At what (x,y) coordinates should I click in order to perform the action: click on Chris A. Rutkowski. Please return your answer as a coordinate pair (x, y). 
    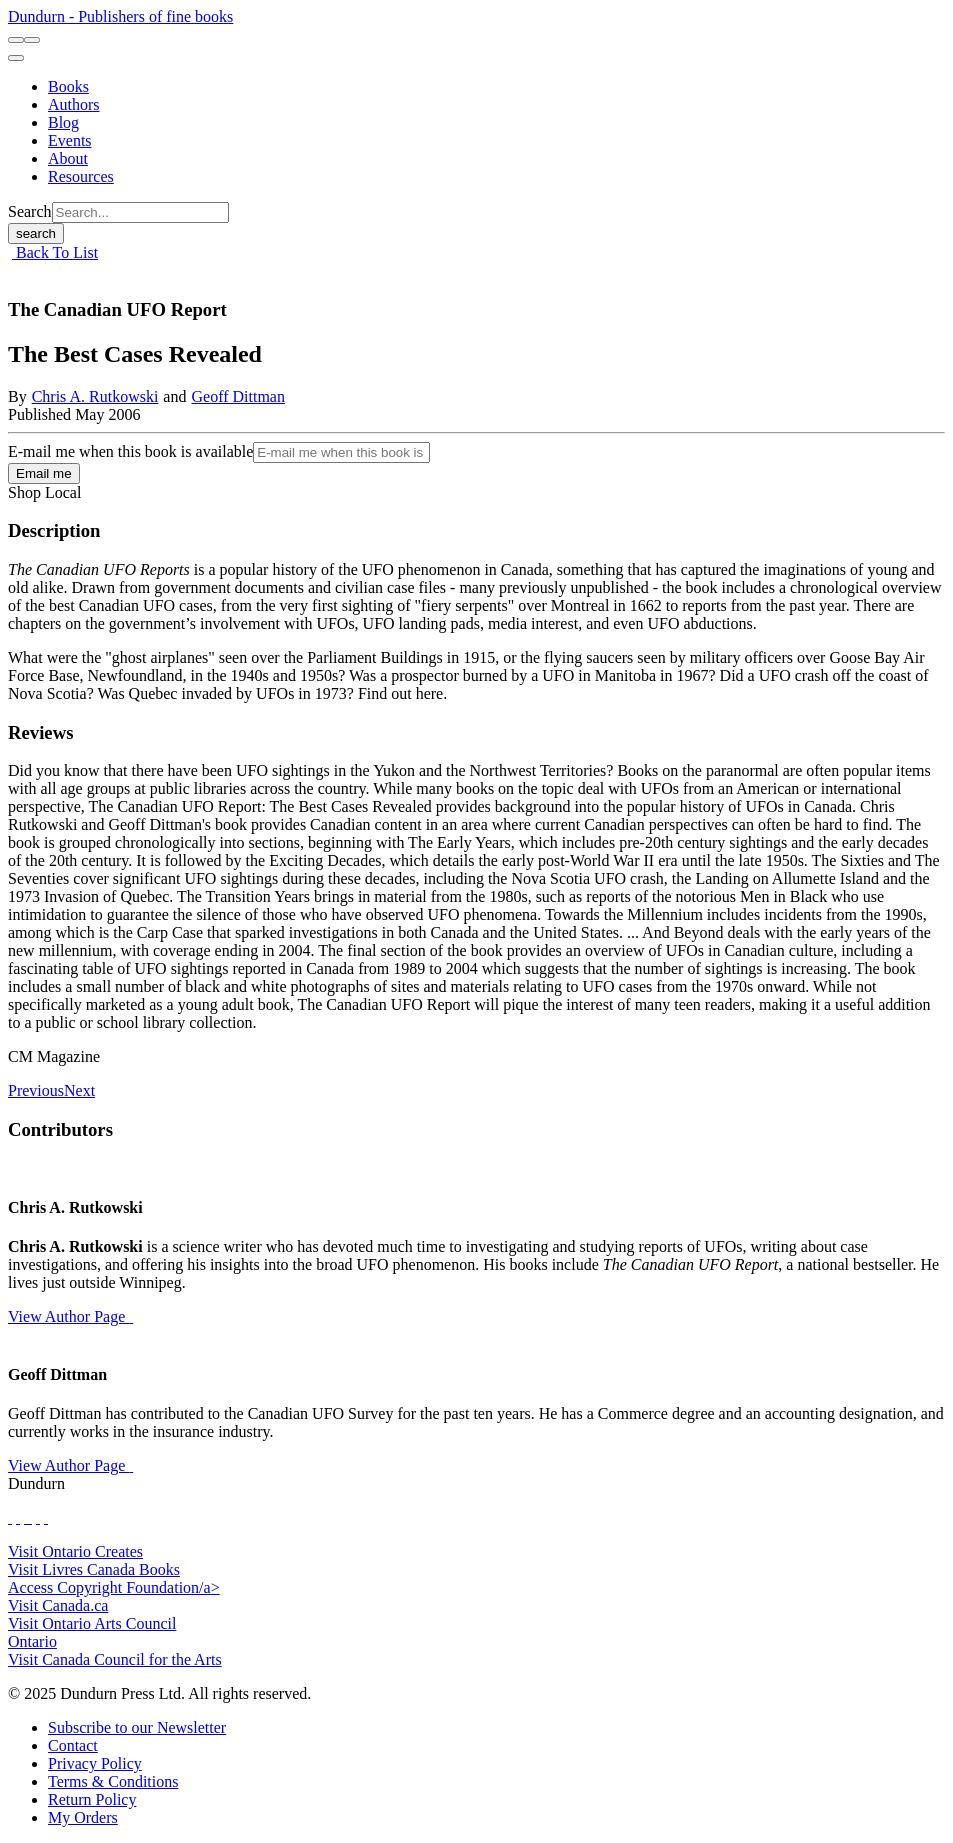
    Looking at the image, I should click on (95, 396).